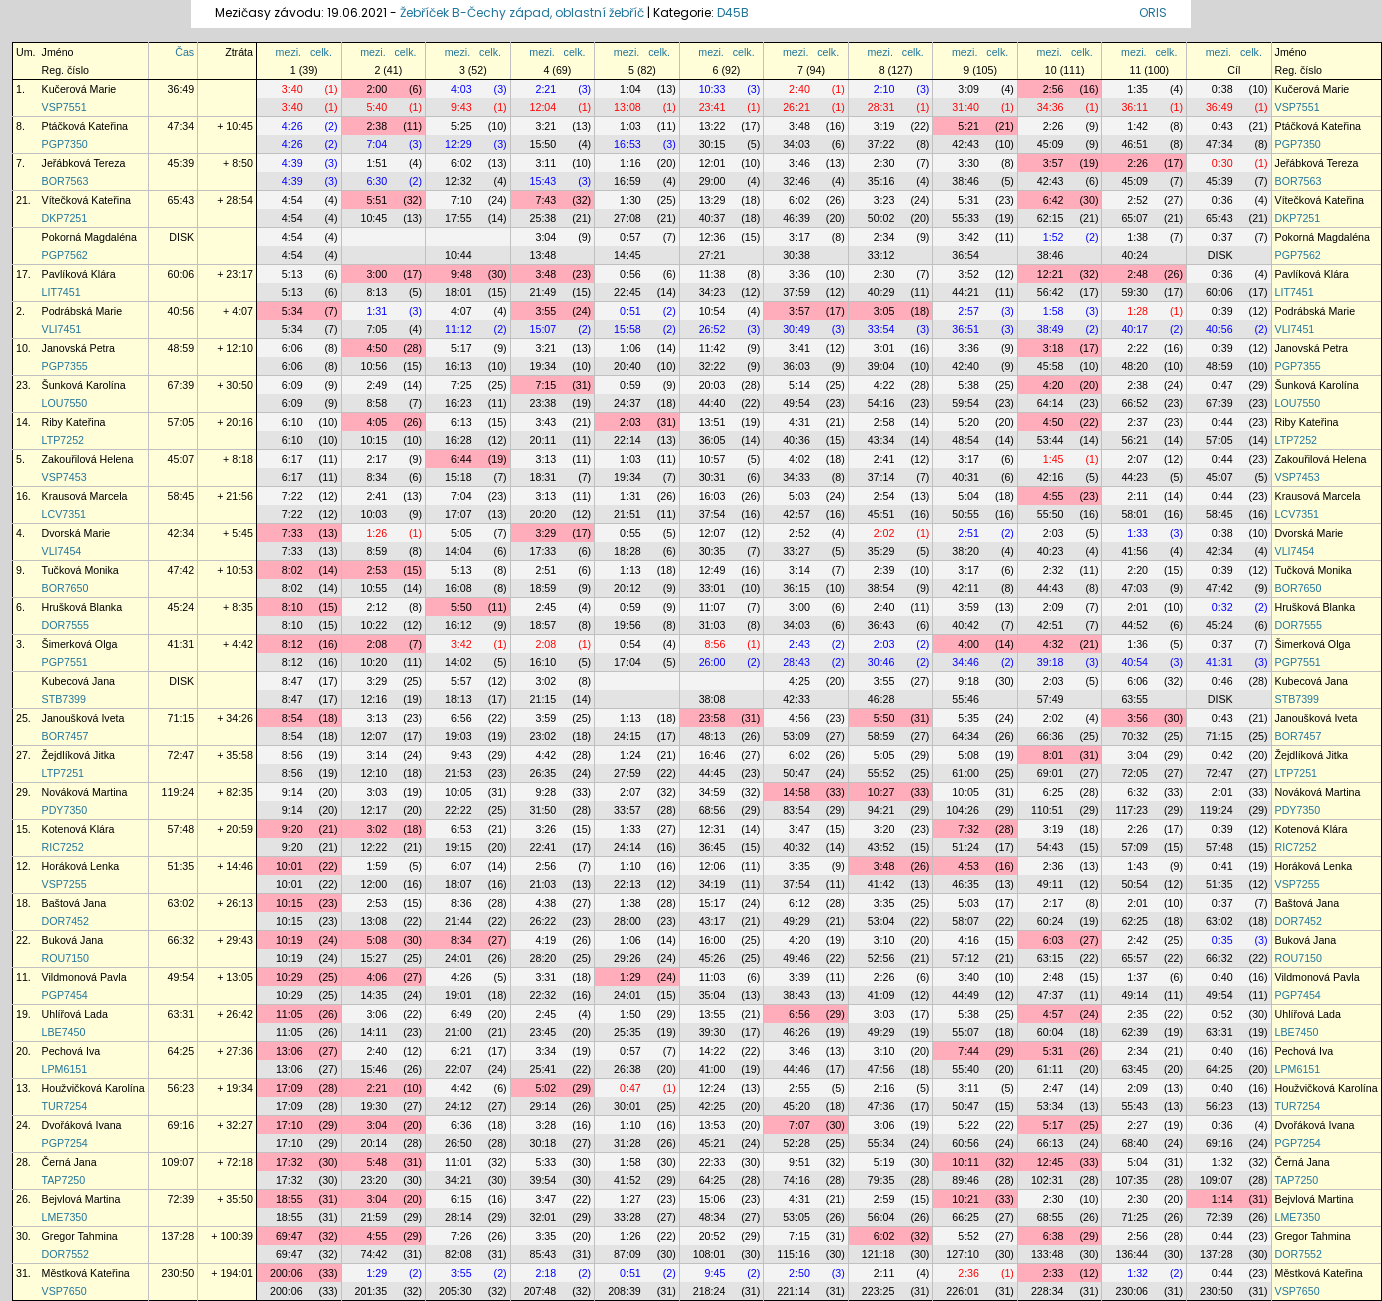  What do you see at coordinates (80, 644) in the screenshot?
I see `Šimerková Olga` at bounding box center [80, 644].